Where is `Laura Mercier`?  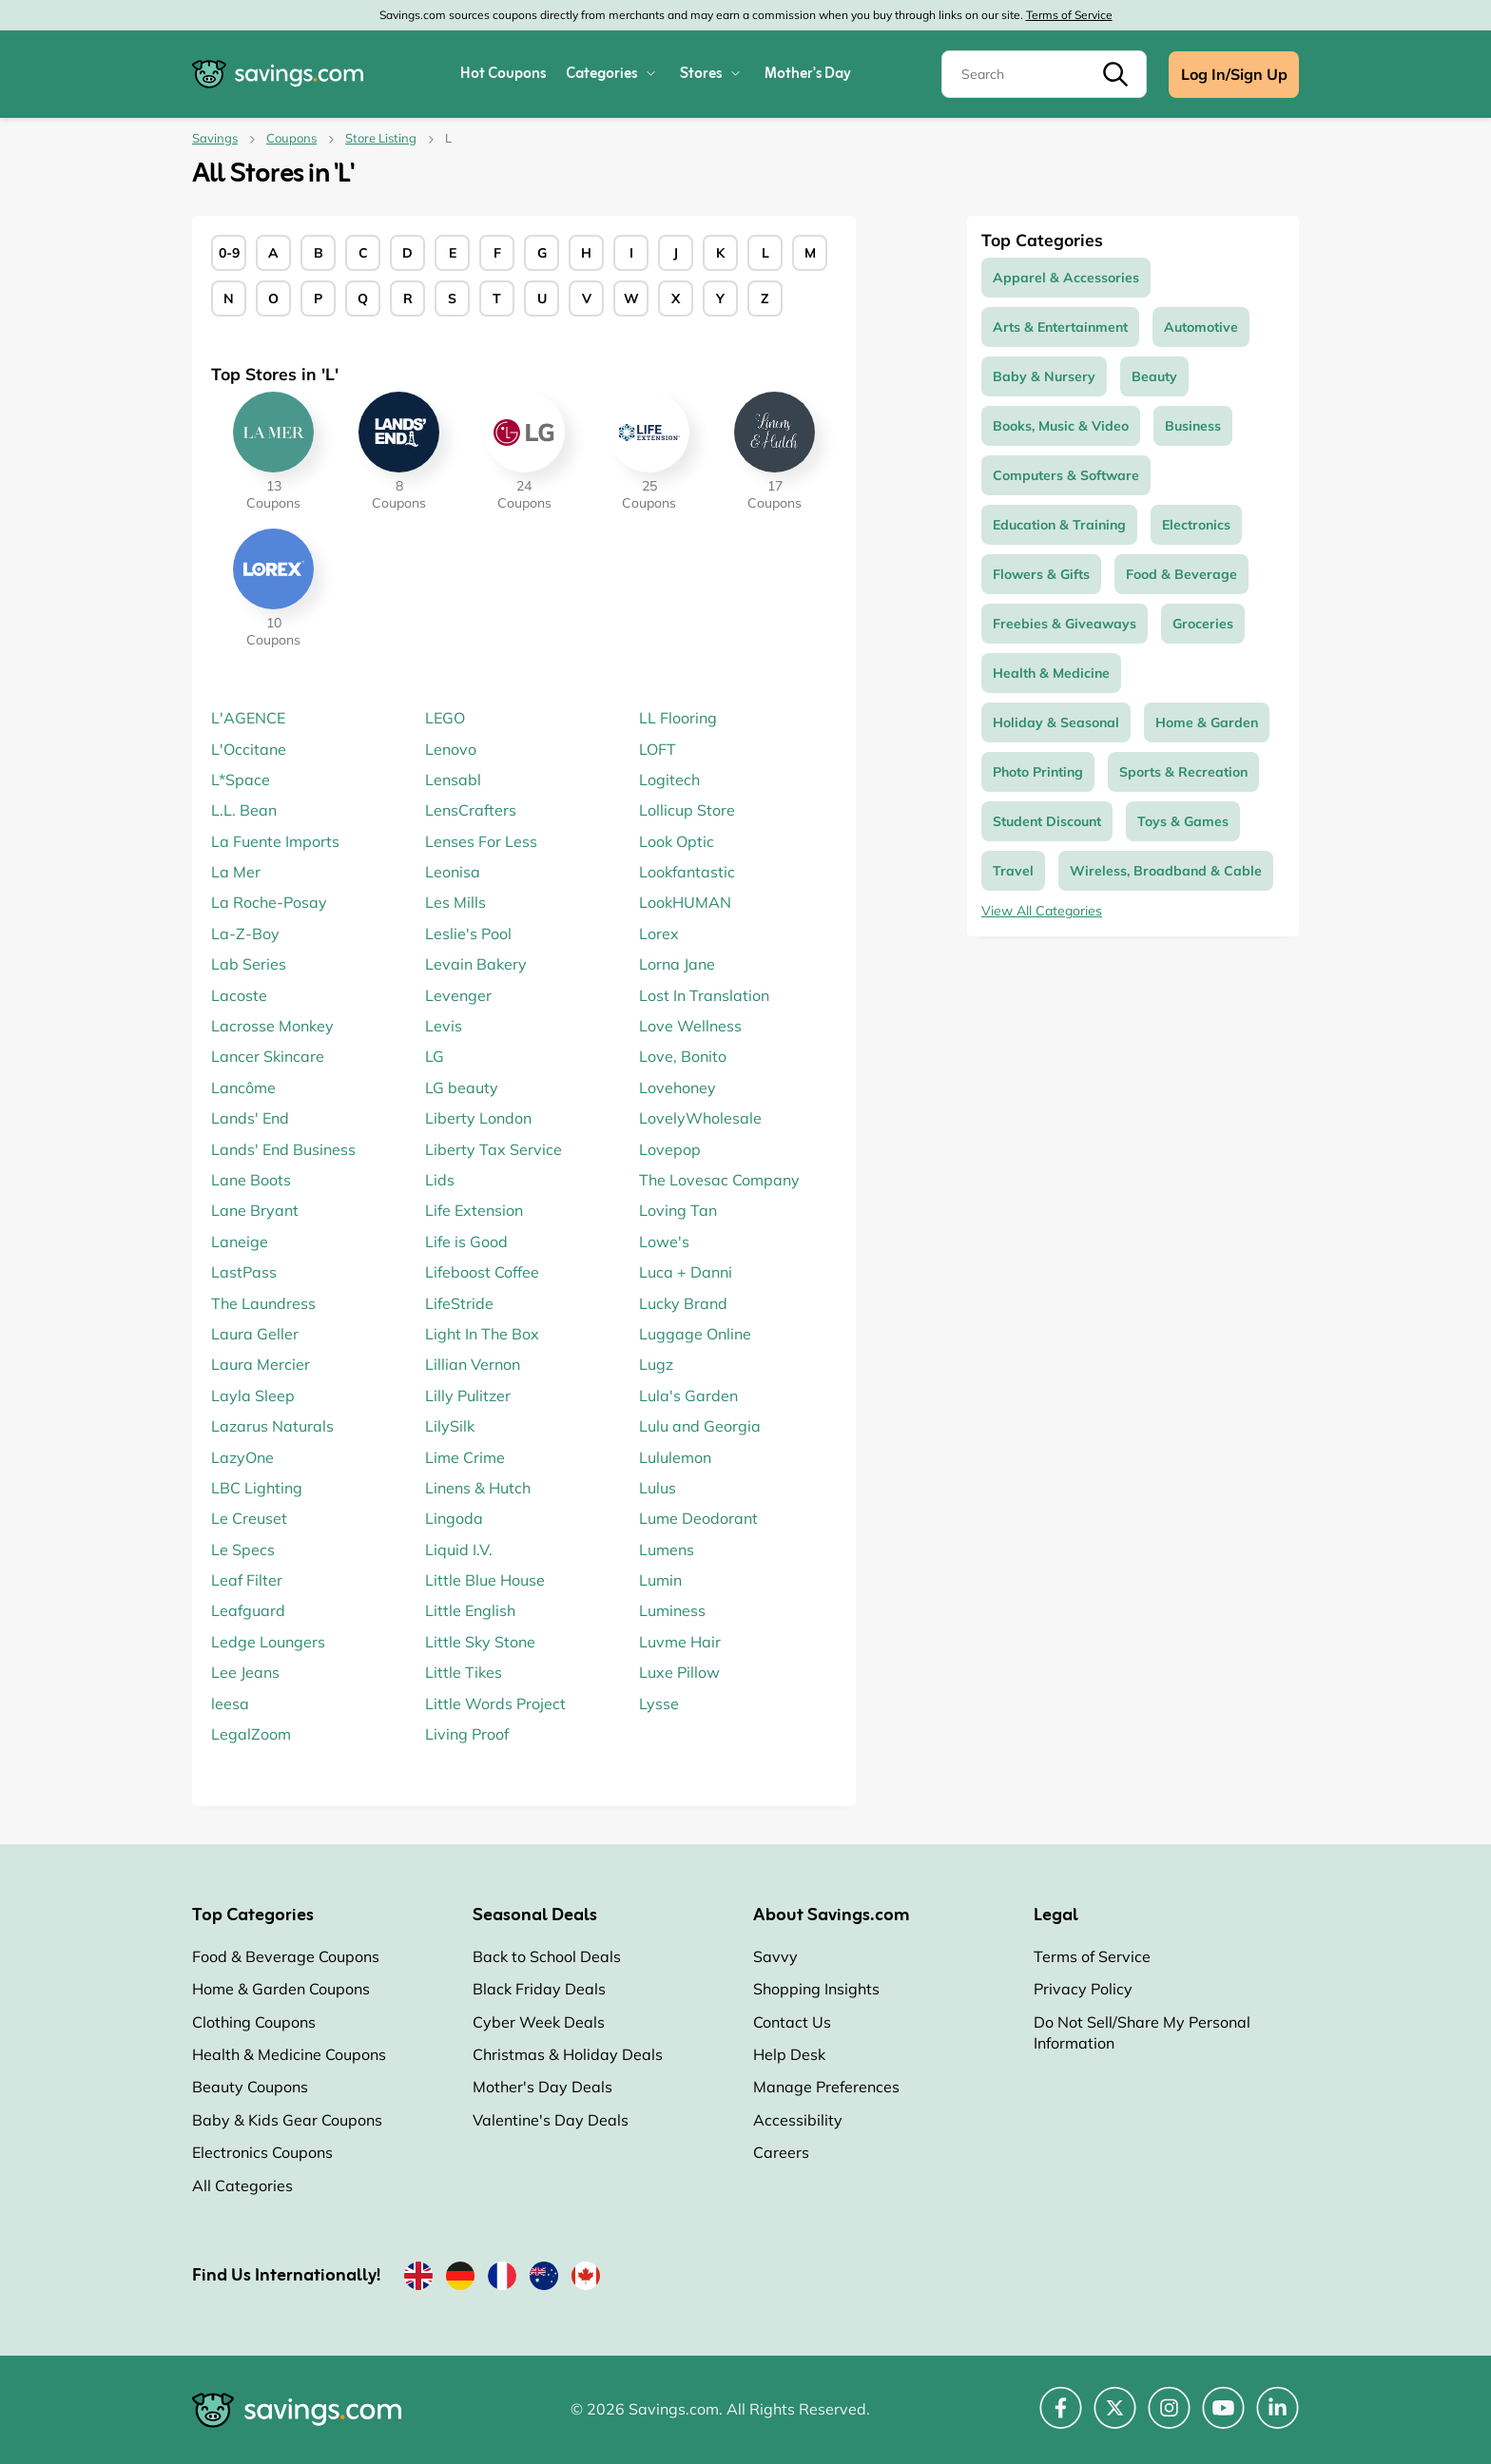
Laura Mercier is located at coordinates (260, 1364).